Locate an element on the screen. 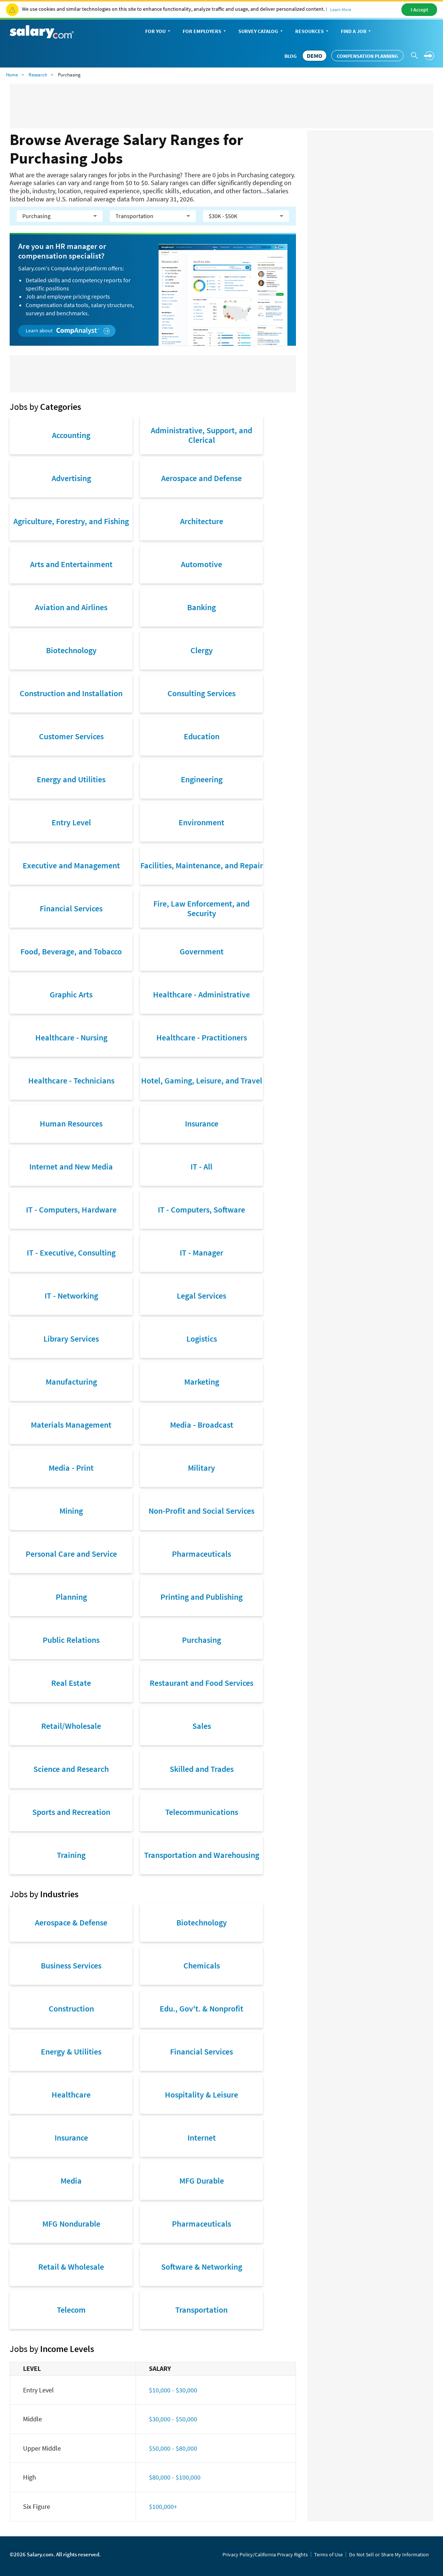 The image size is (443, 2576). For You is located at coordinates (158, 32).